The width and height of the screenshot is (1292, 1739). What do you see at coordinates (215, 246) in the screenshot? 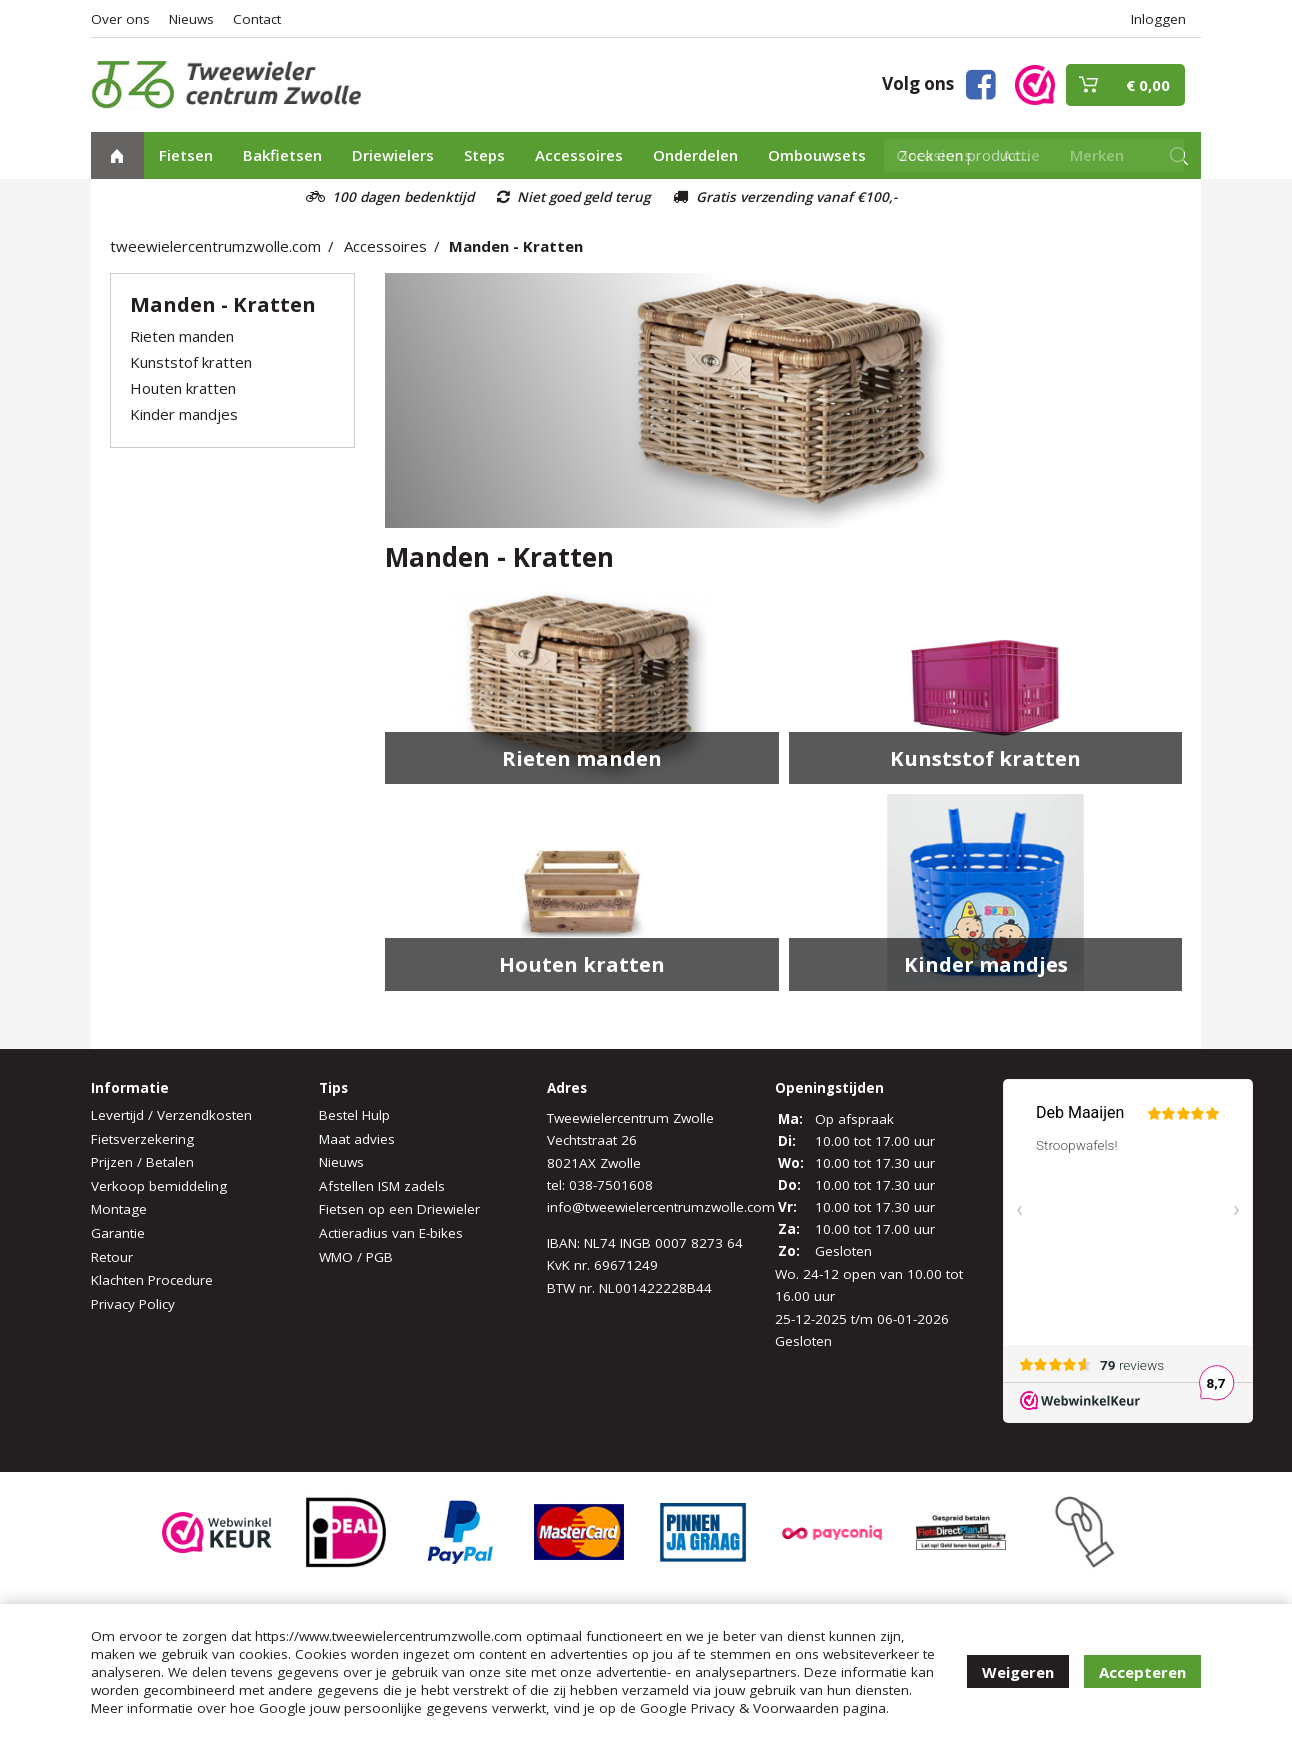
I see `tweewielercentrumzwolle.com` at bounding box center [215, 246].